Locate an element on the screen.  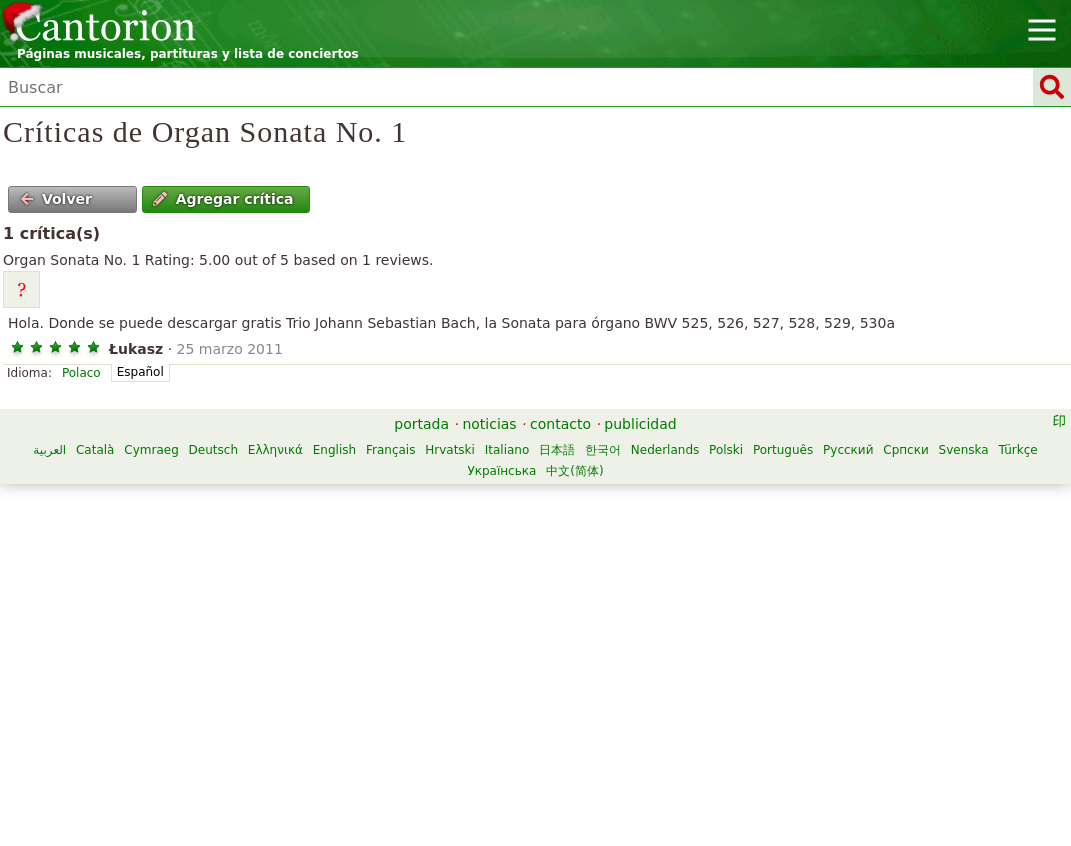
Català is located at coordinates (95, 450).